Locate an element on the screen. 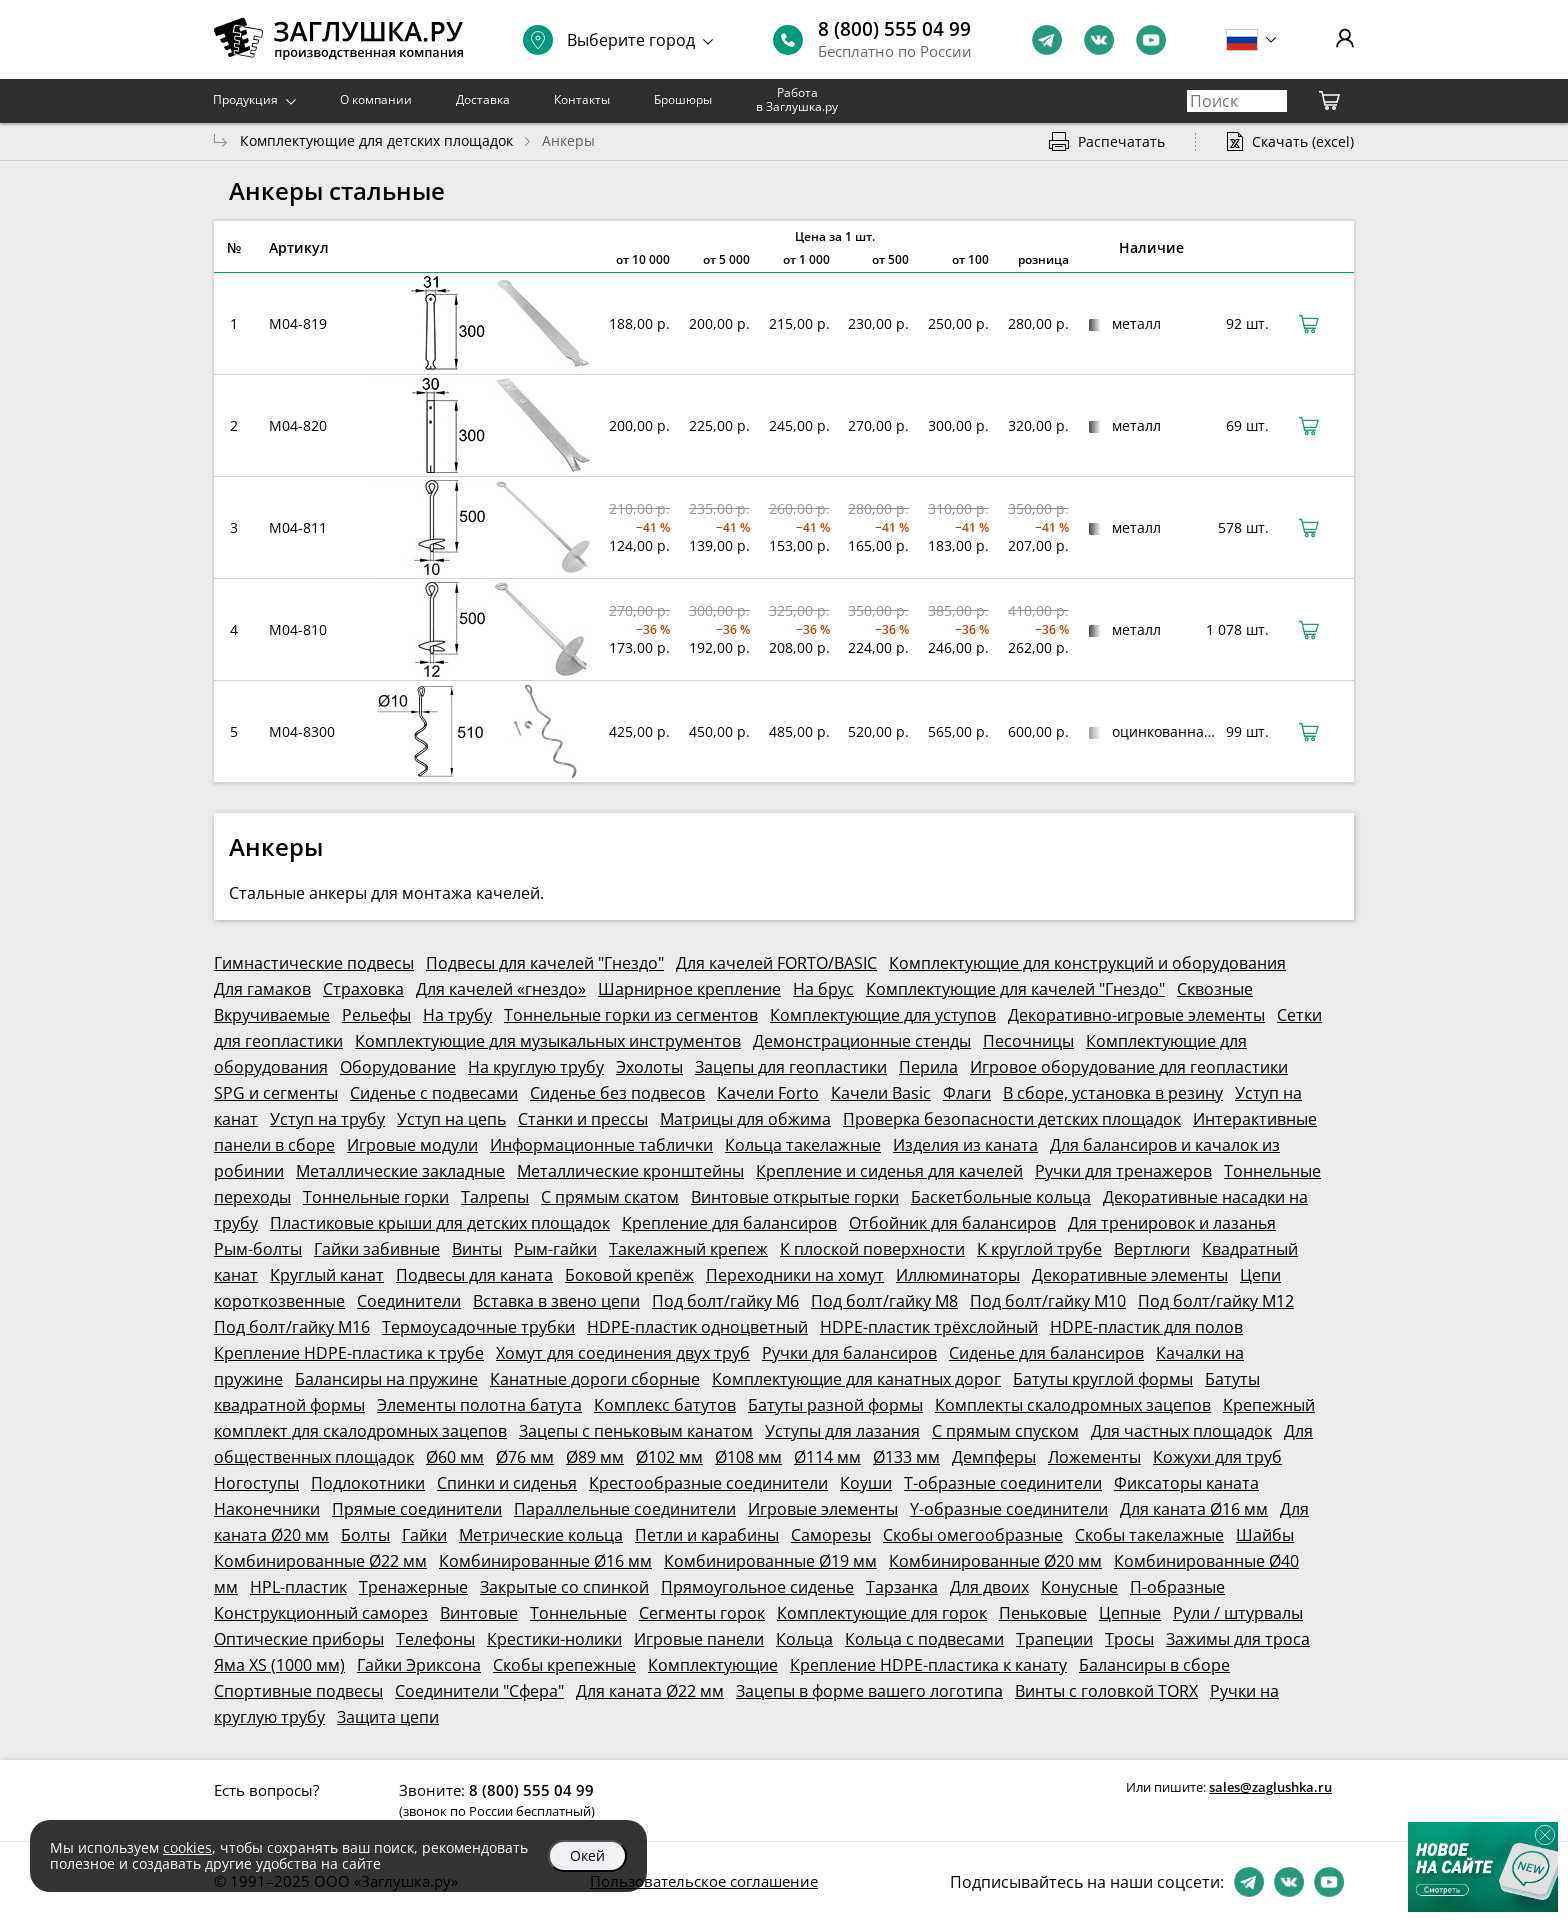 This screenshot has width=1568, height=1922. M04-810 is located at coordinates (298, 629).